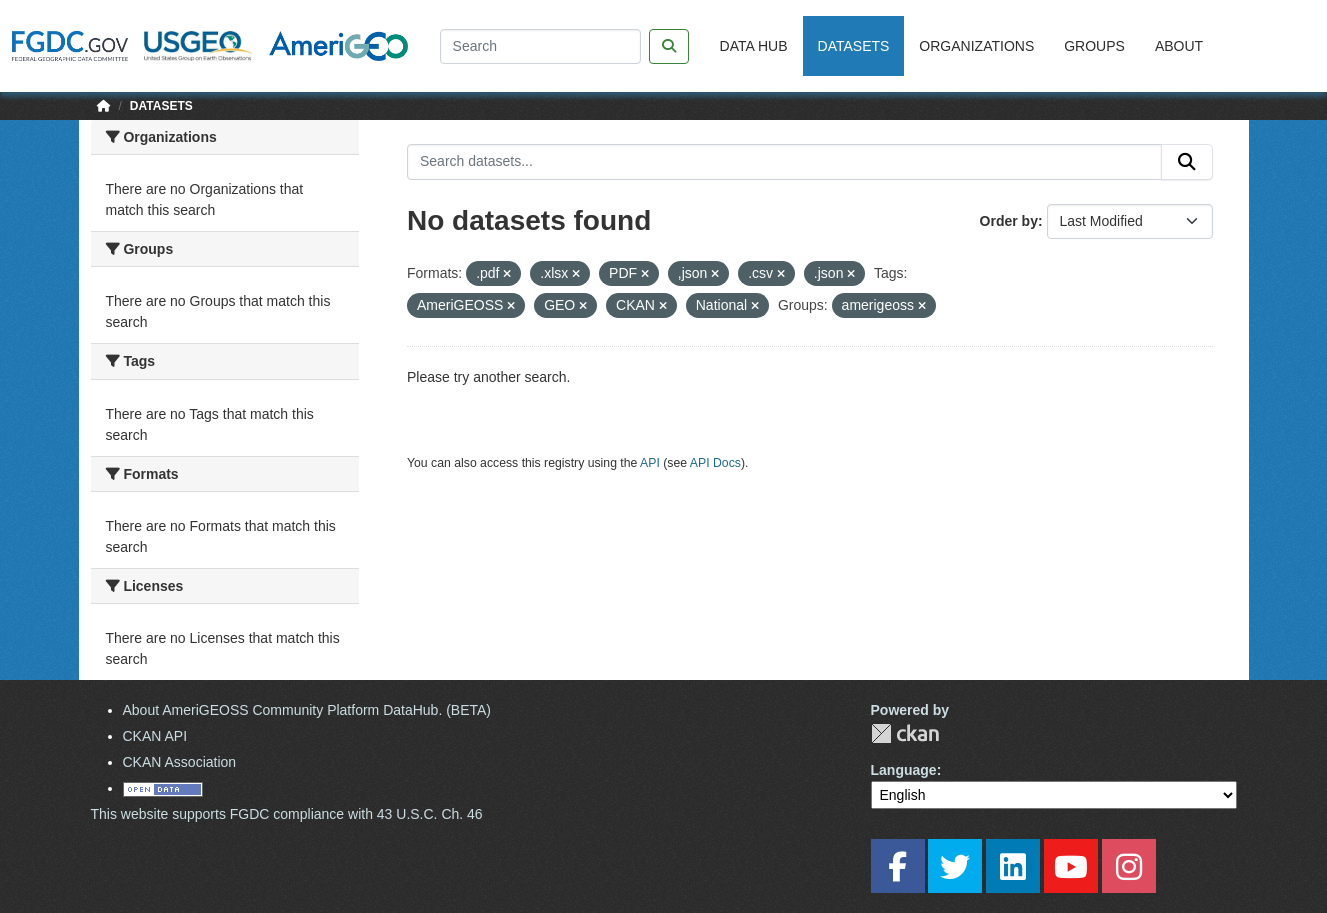  I want to click on About, so click(1179, 46).